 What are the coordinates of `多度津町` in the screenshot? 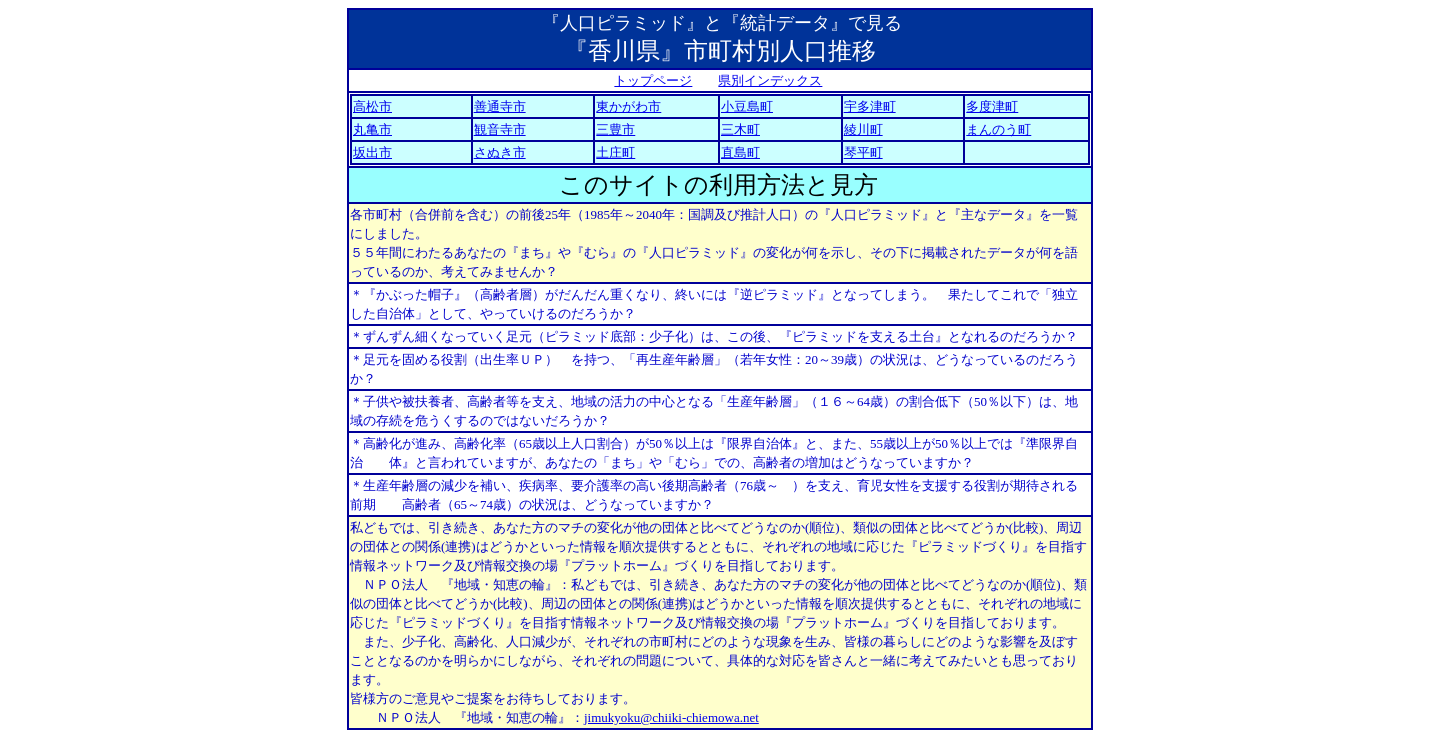 It's located at (992, 106).